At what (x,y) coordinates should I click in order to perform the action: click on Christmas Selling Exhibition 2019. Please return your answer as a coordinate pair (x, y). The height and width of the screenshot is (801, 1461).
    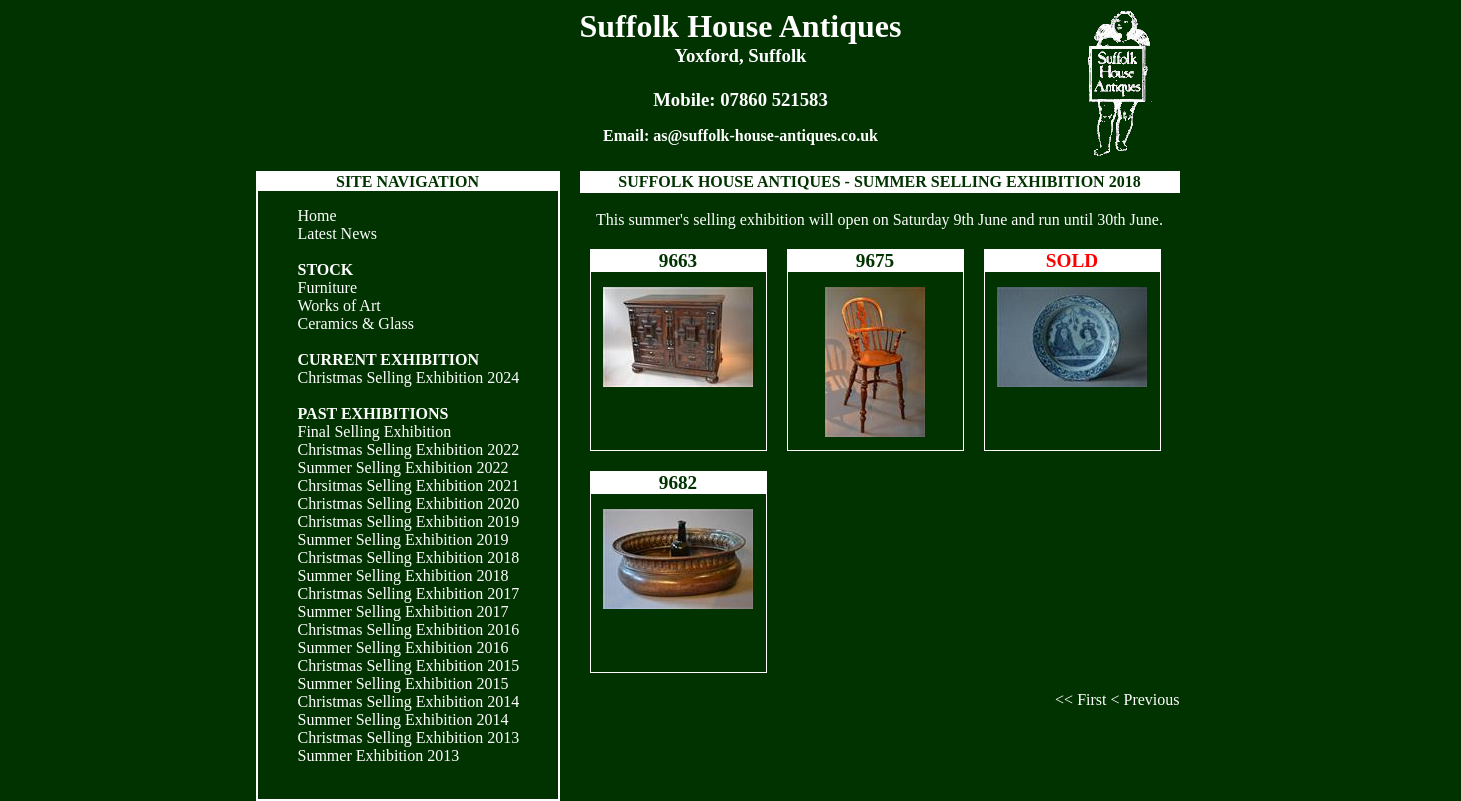
    Looking at the image, I should click on (409, 521).